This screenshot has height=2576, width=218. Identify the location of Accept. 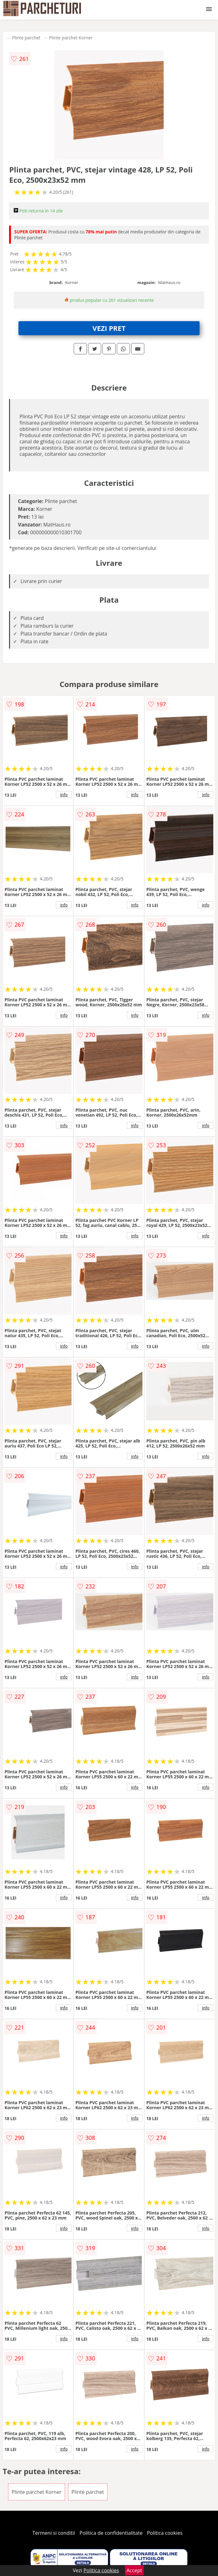
(134, 2570).